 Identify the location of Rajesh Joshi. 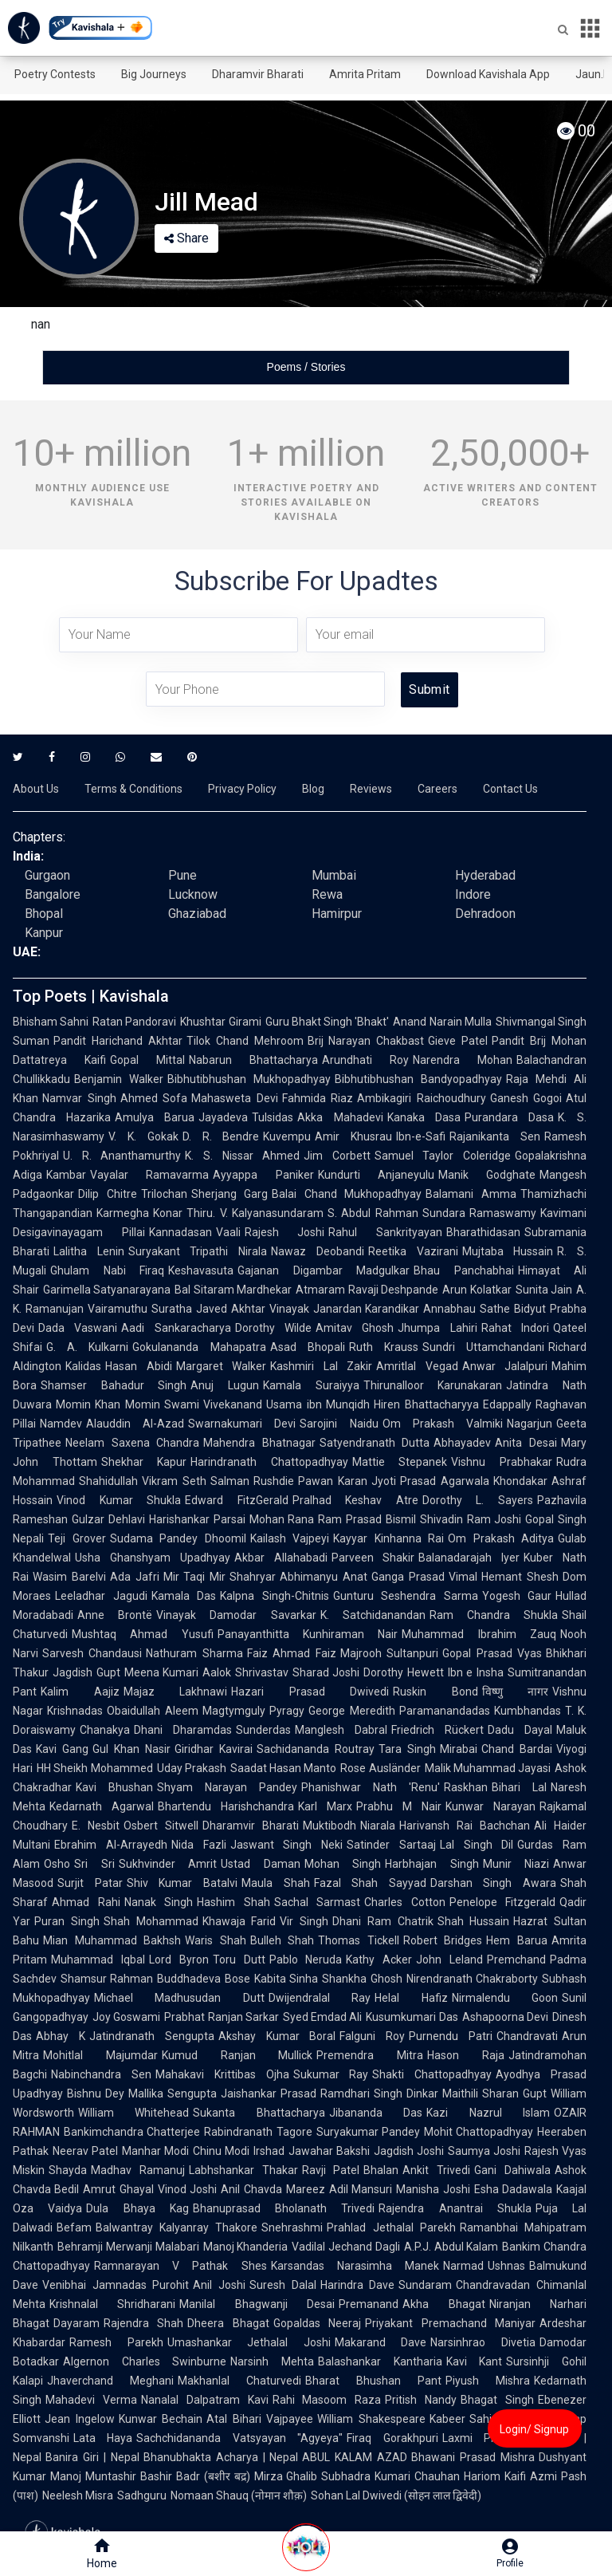
(285, 1232).